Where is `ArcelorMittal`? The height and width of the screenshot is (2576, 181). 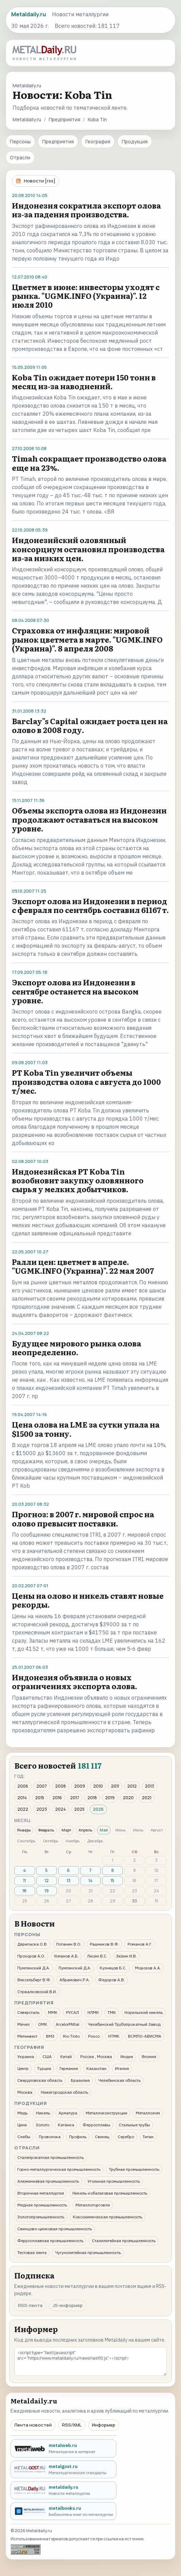
ArcelorMittal is located at coordinates (67, 2024).